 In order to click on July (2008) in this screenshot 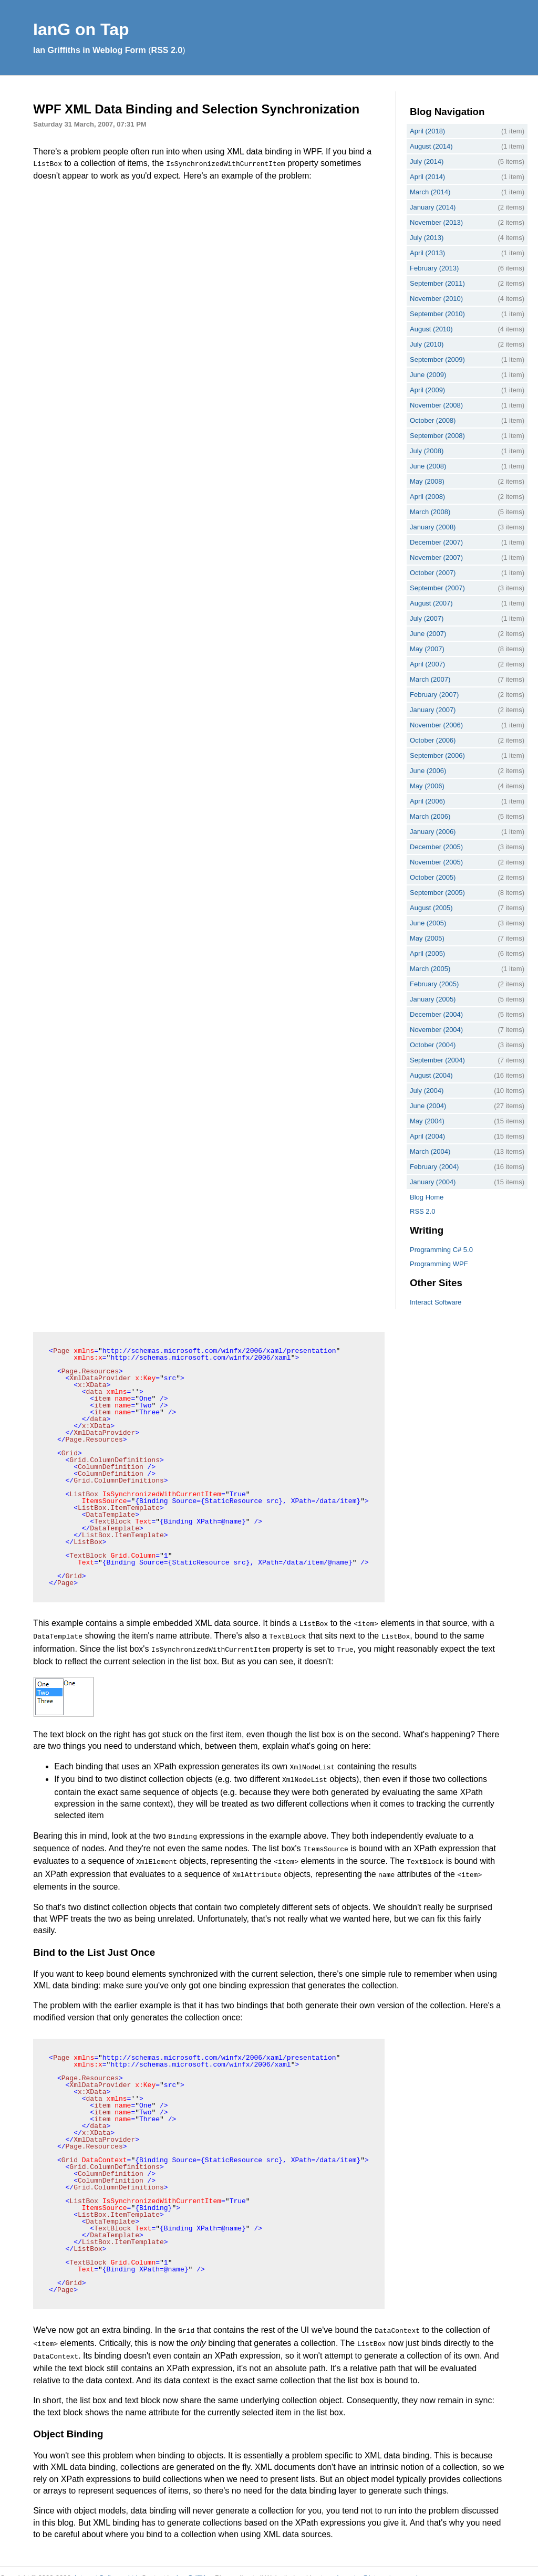, I will do `click(426, 451)`.